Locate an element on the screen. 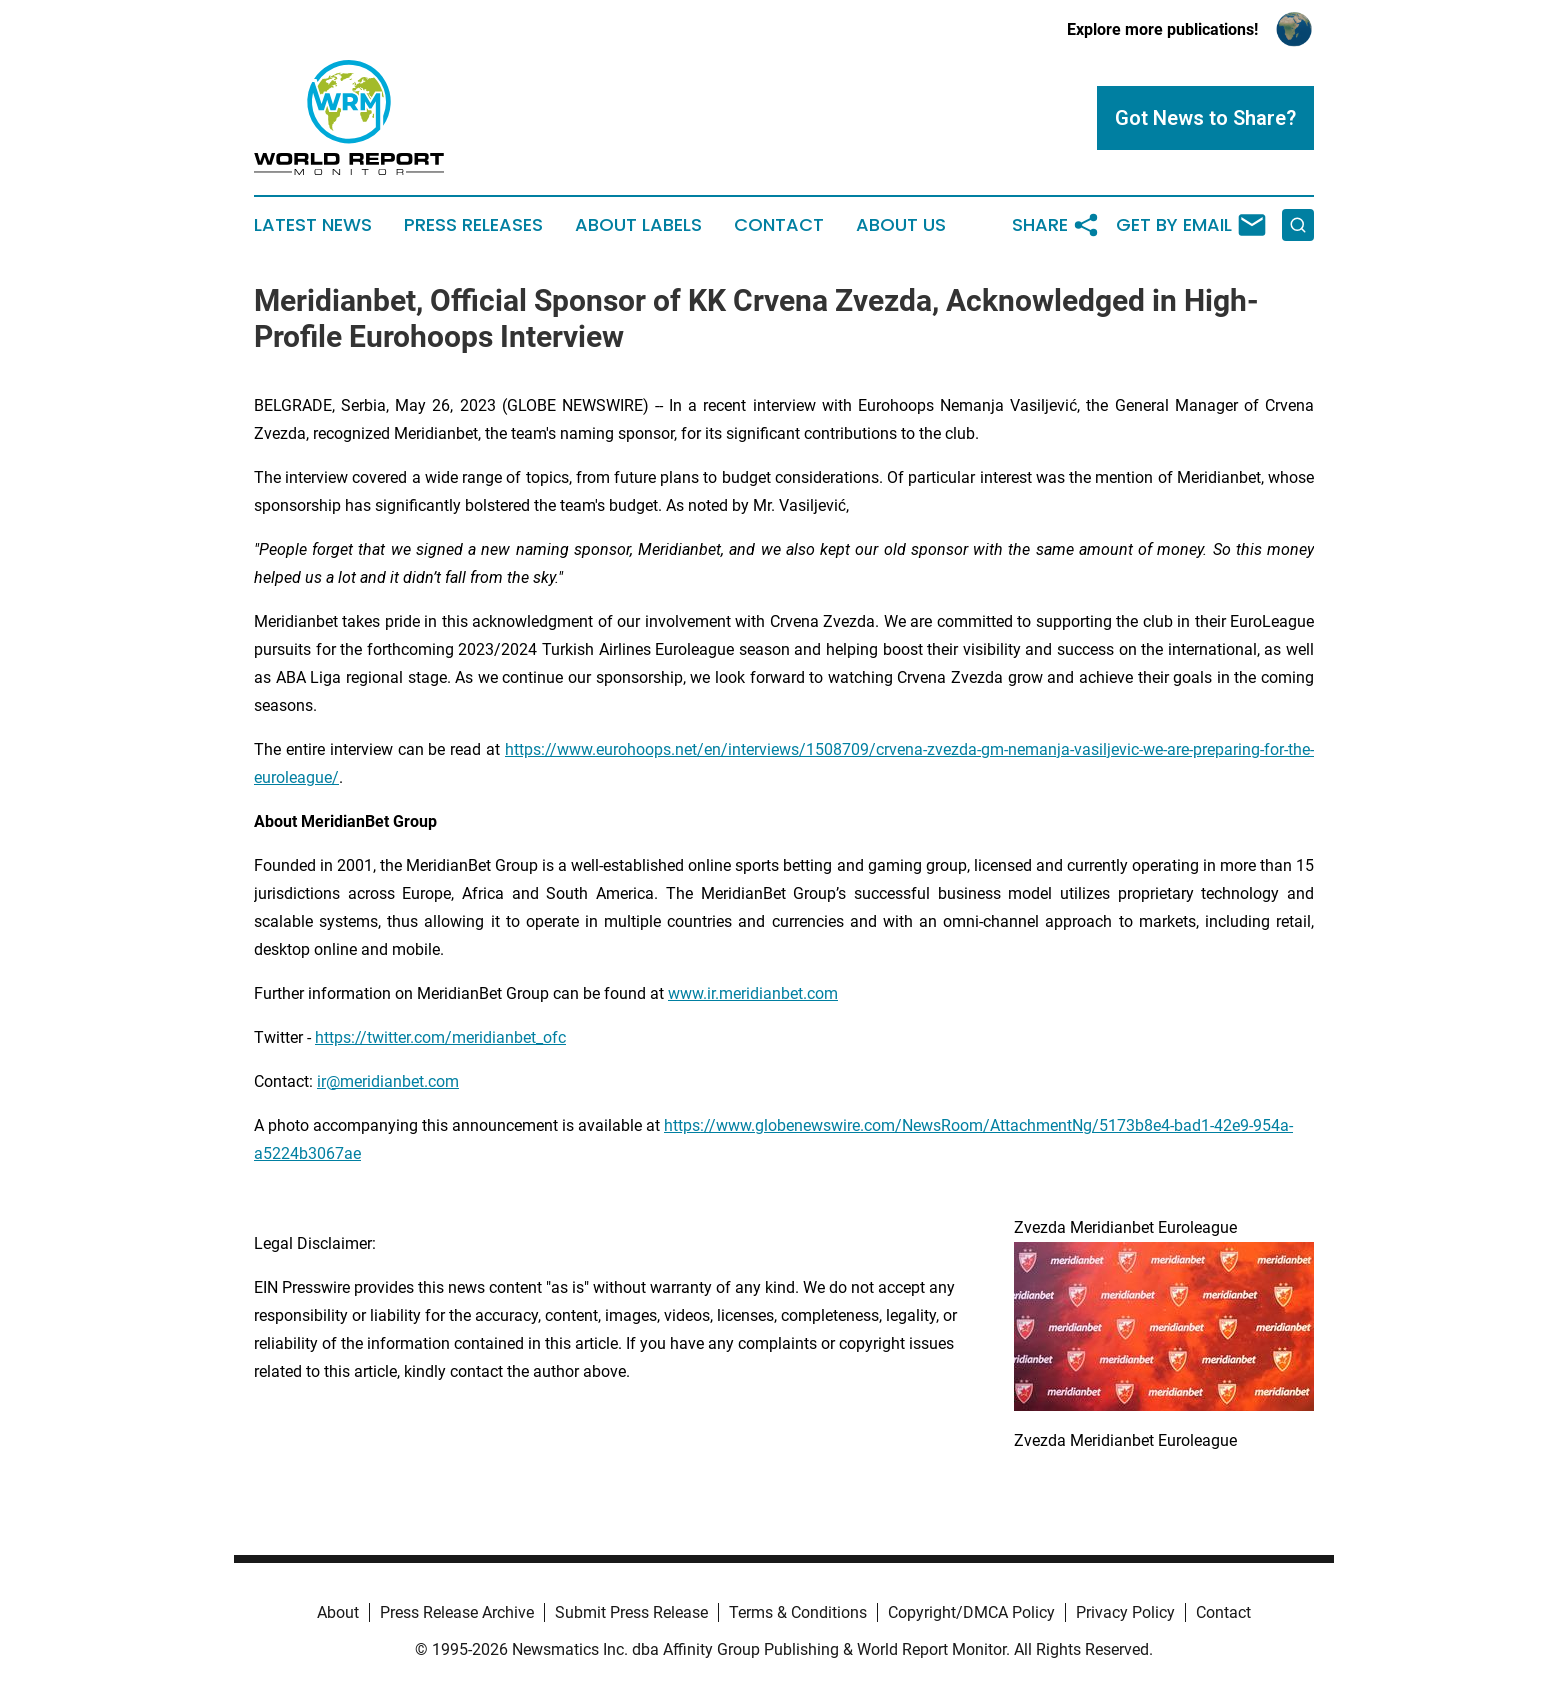 This screenshot has width=1568, height=1700. Submit Press Release is located at coordinates (631, 1612).